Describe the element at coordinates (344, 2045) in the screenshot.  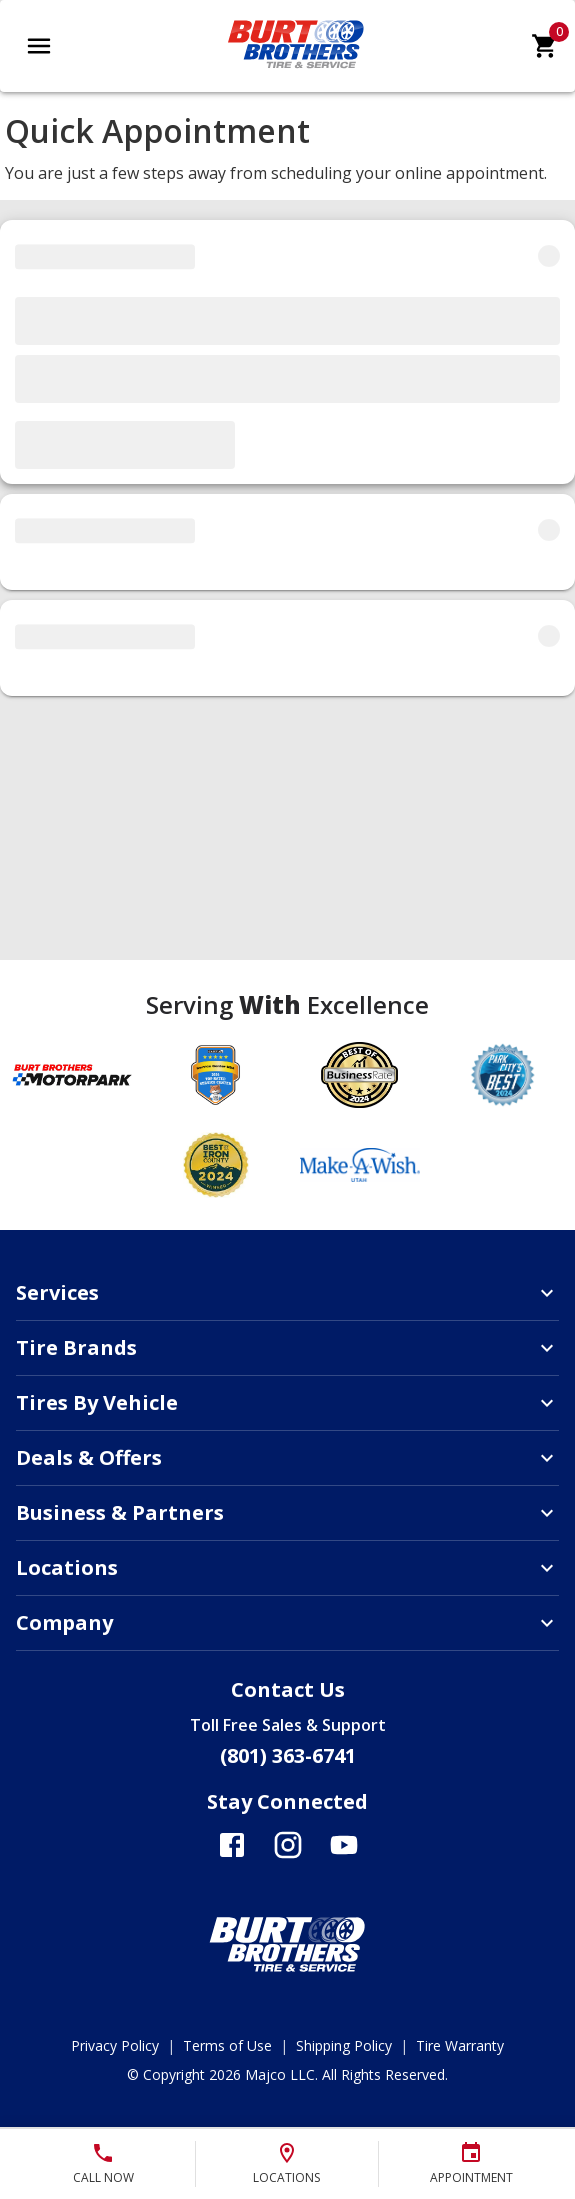
I see `Shipping Policy` at that location.